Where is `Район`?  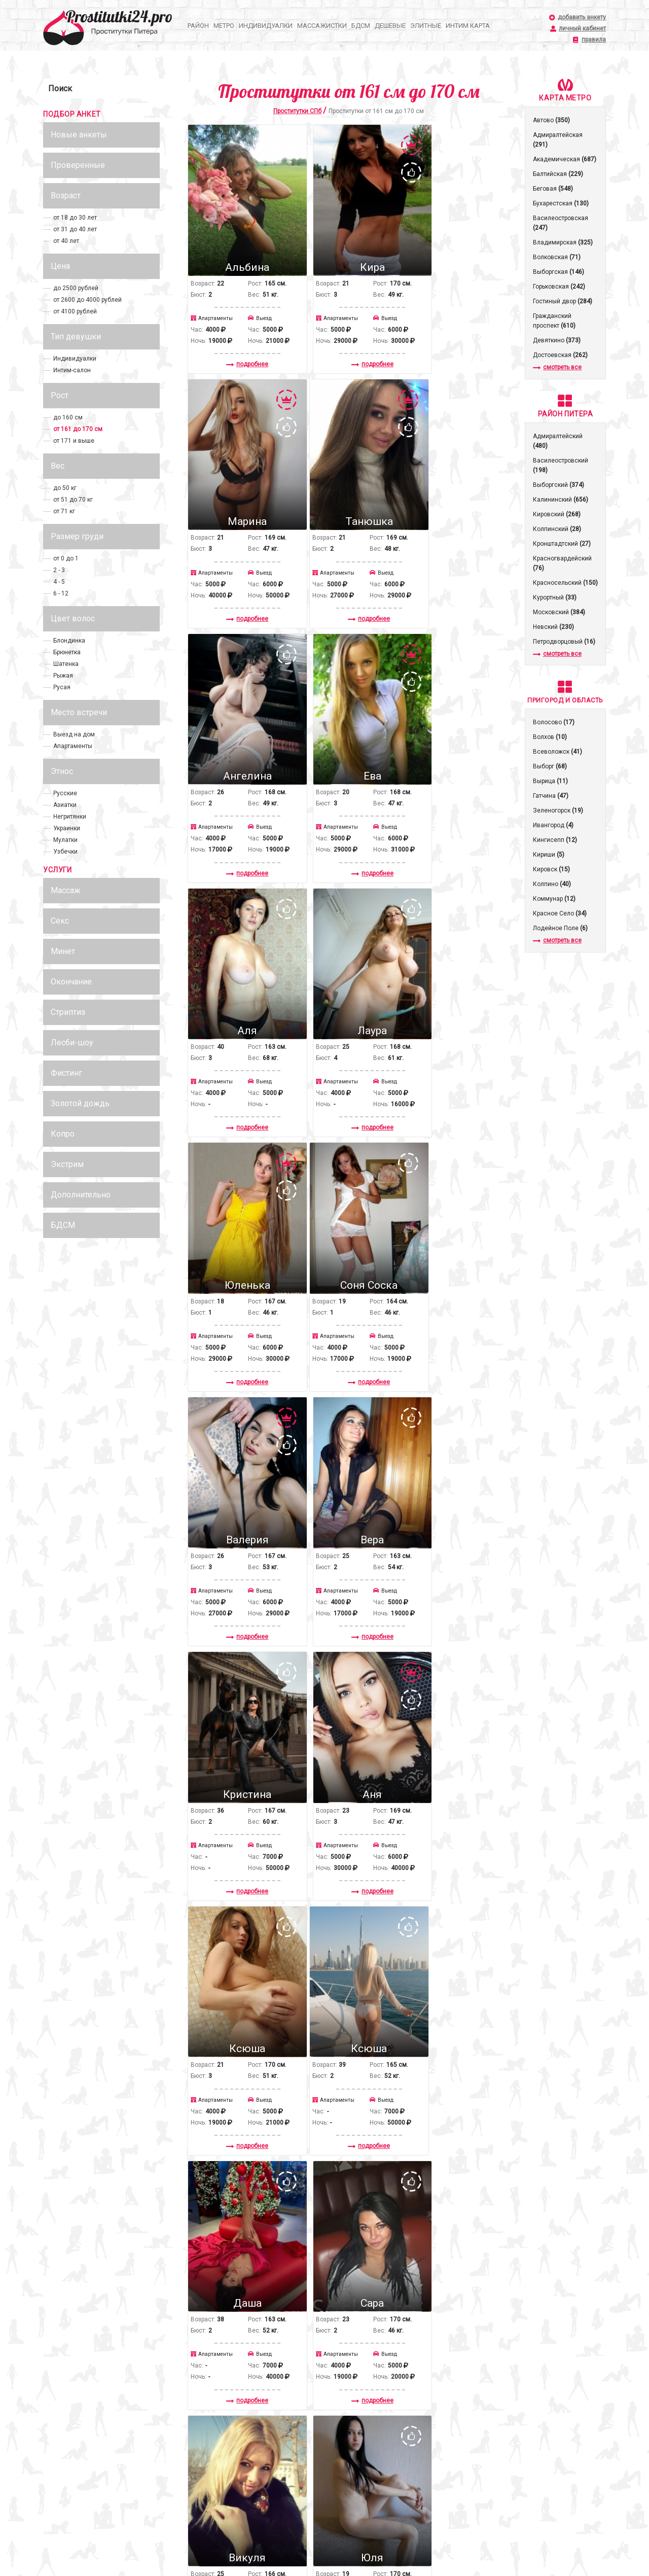
Район is located at coordinates (198, 25).